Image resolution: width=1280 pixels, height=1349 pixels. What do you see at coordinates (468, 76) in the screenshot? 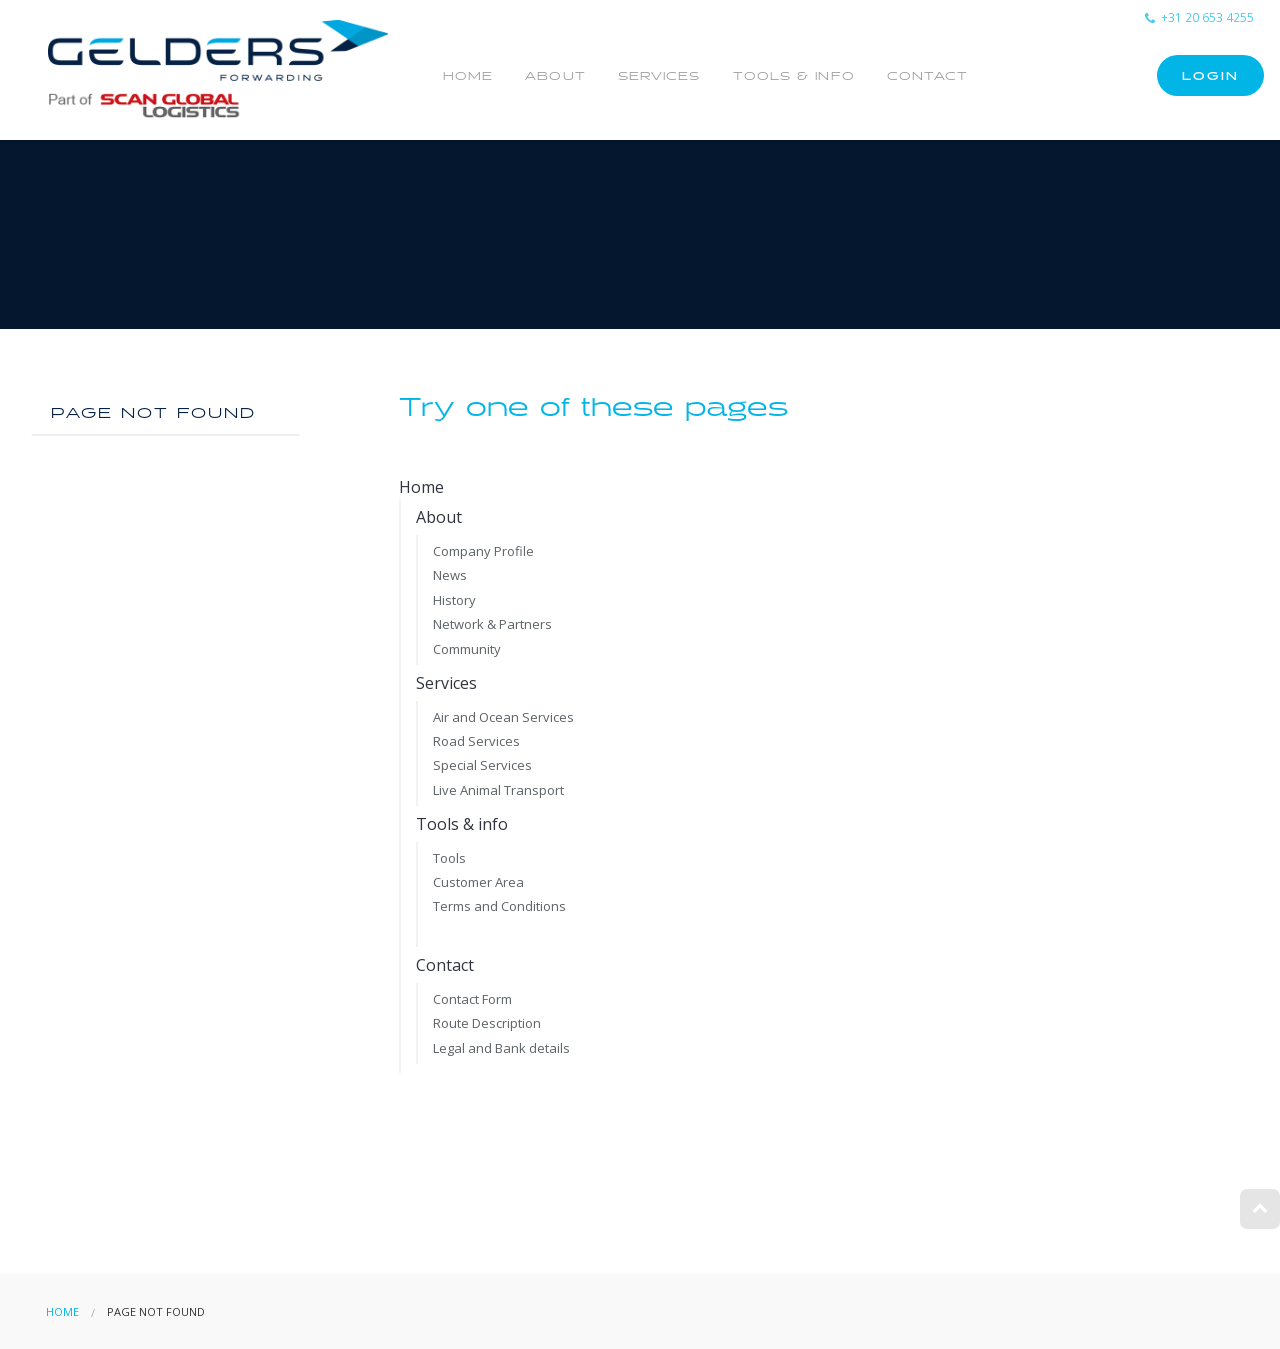
I see `Home` at bounding box center [468, 76].